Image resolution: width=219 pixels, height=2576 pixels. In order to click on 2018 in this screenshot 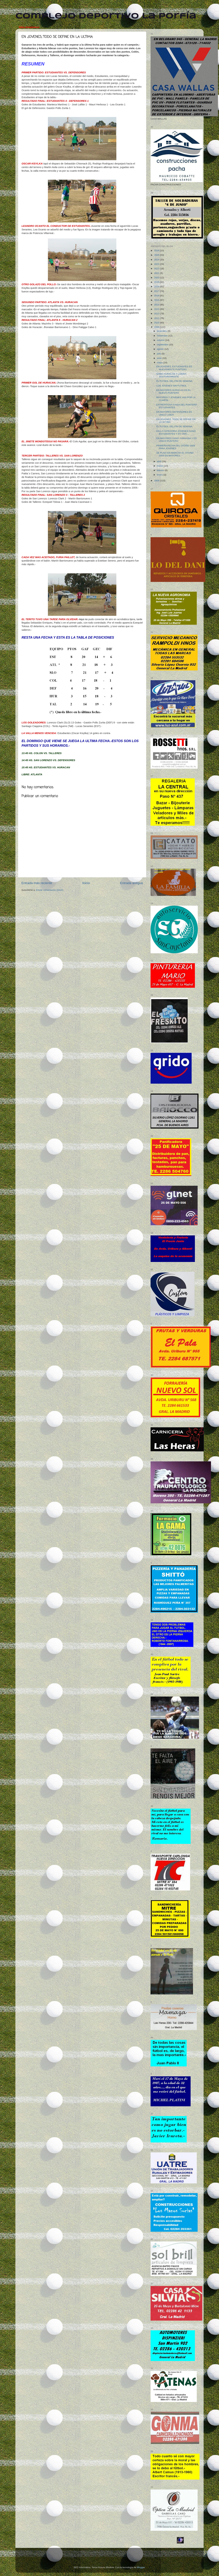, I will do `click(157, 286)`.